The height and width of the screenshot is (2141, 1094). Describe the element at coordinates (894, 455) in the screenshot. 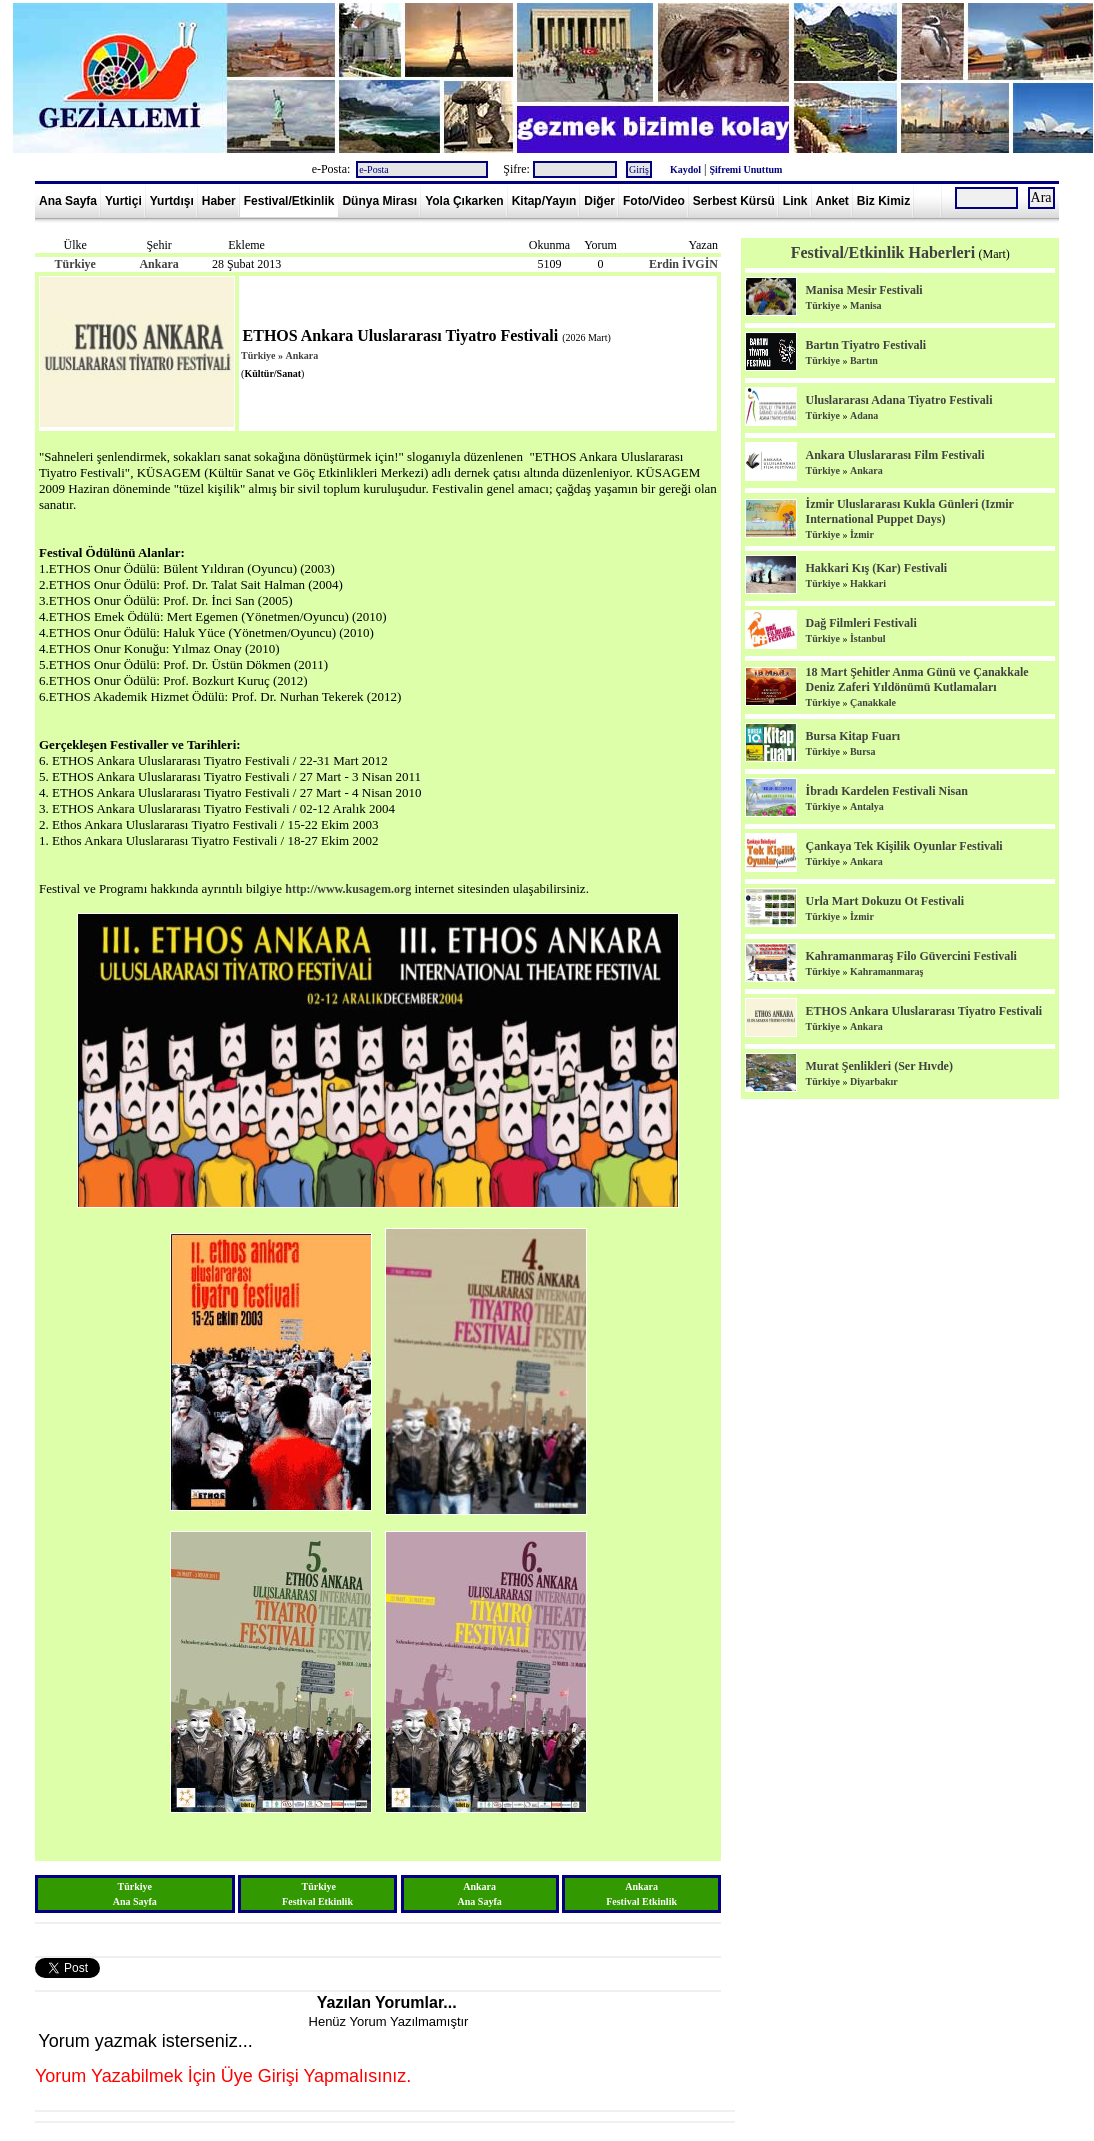

I see `Ankara Uluslararası Film Festivali` at that location.